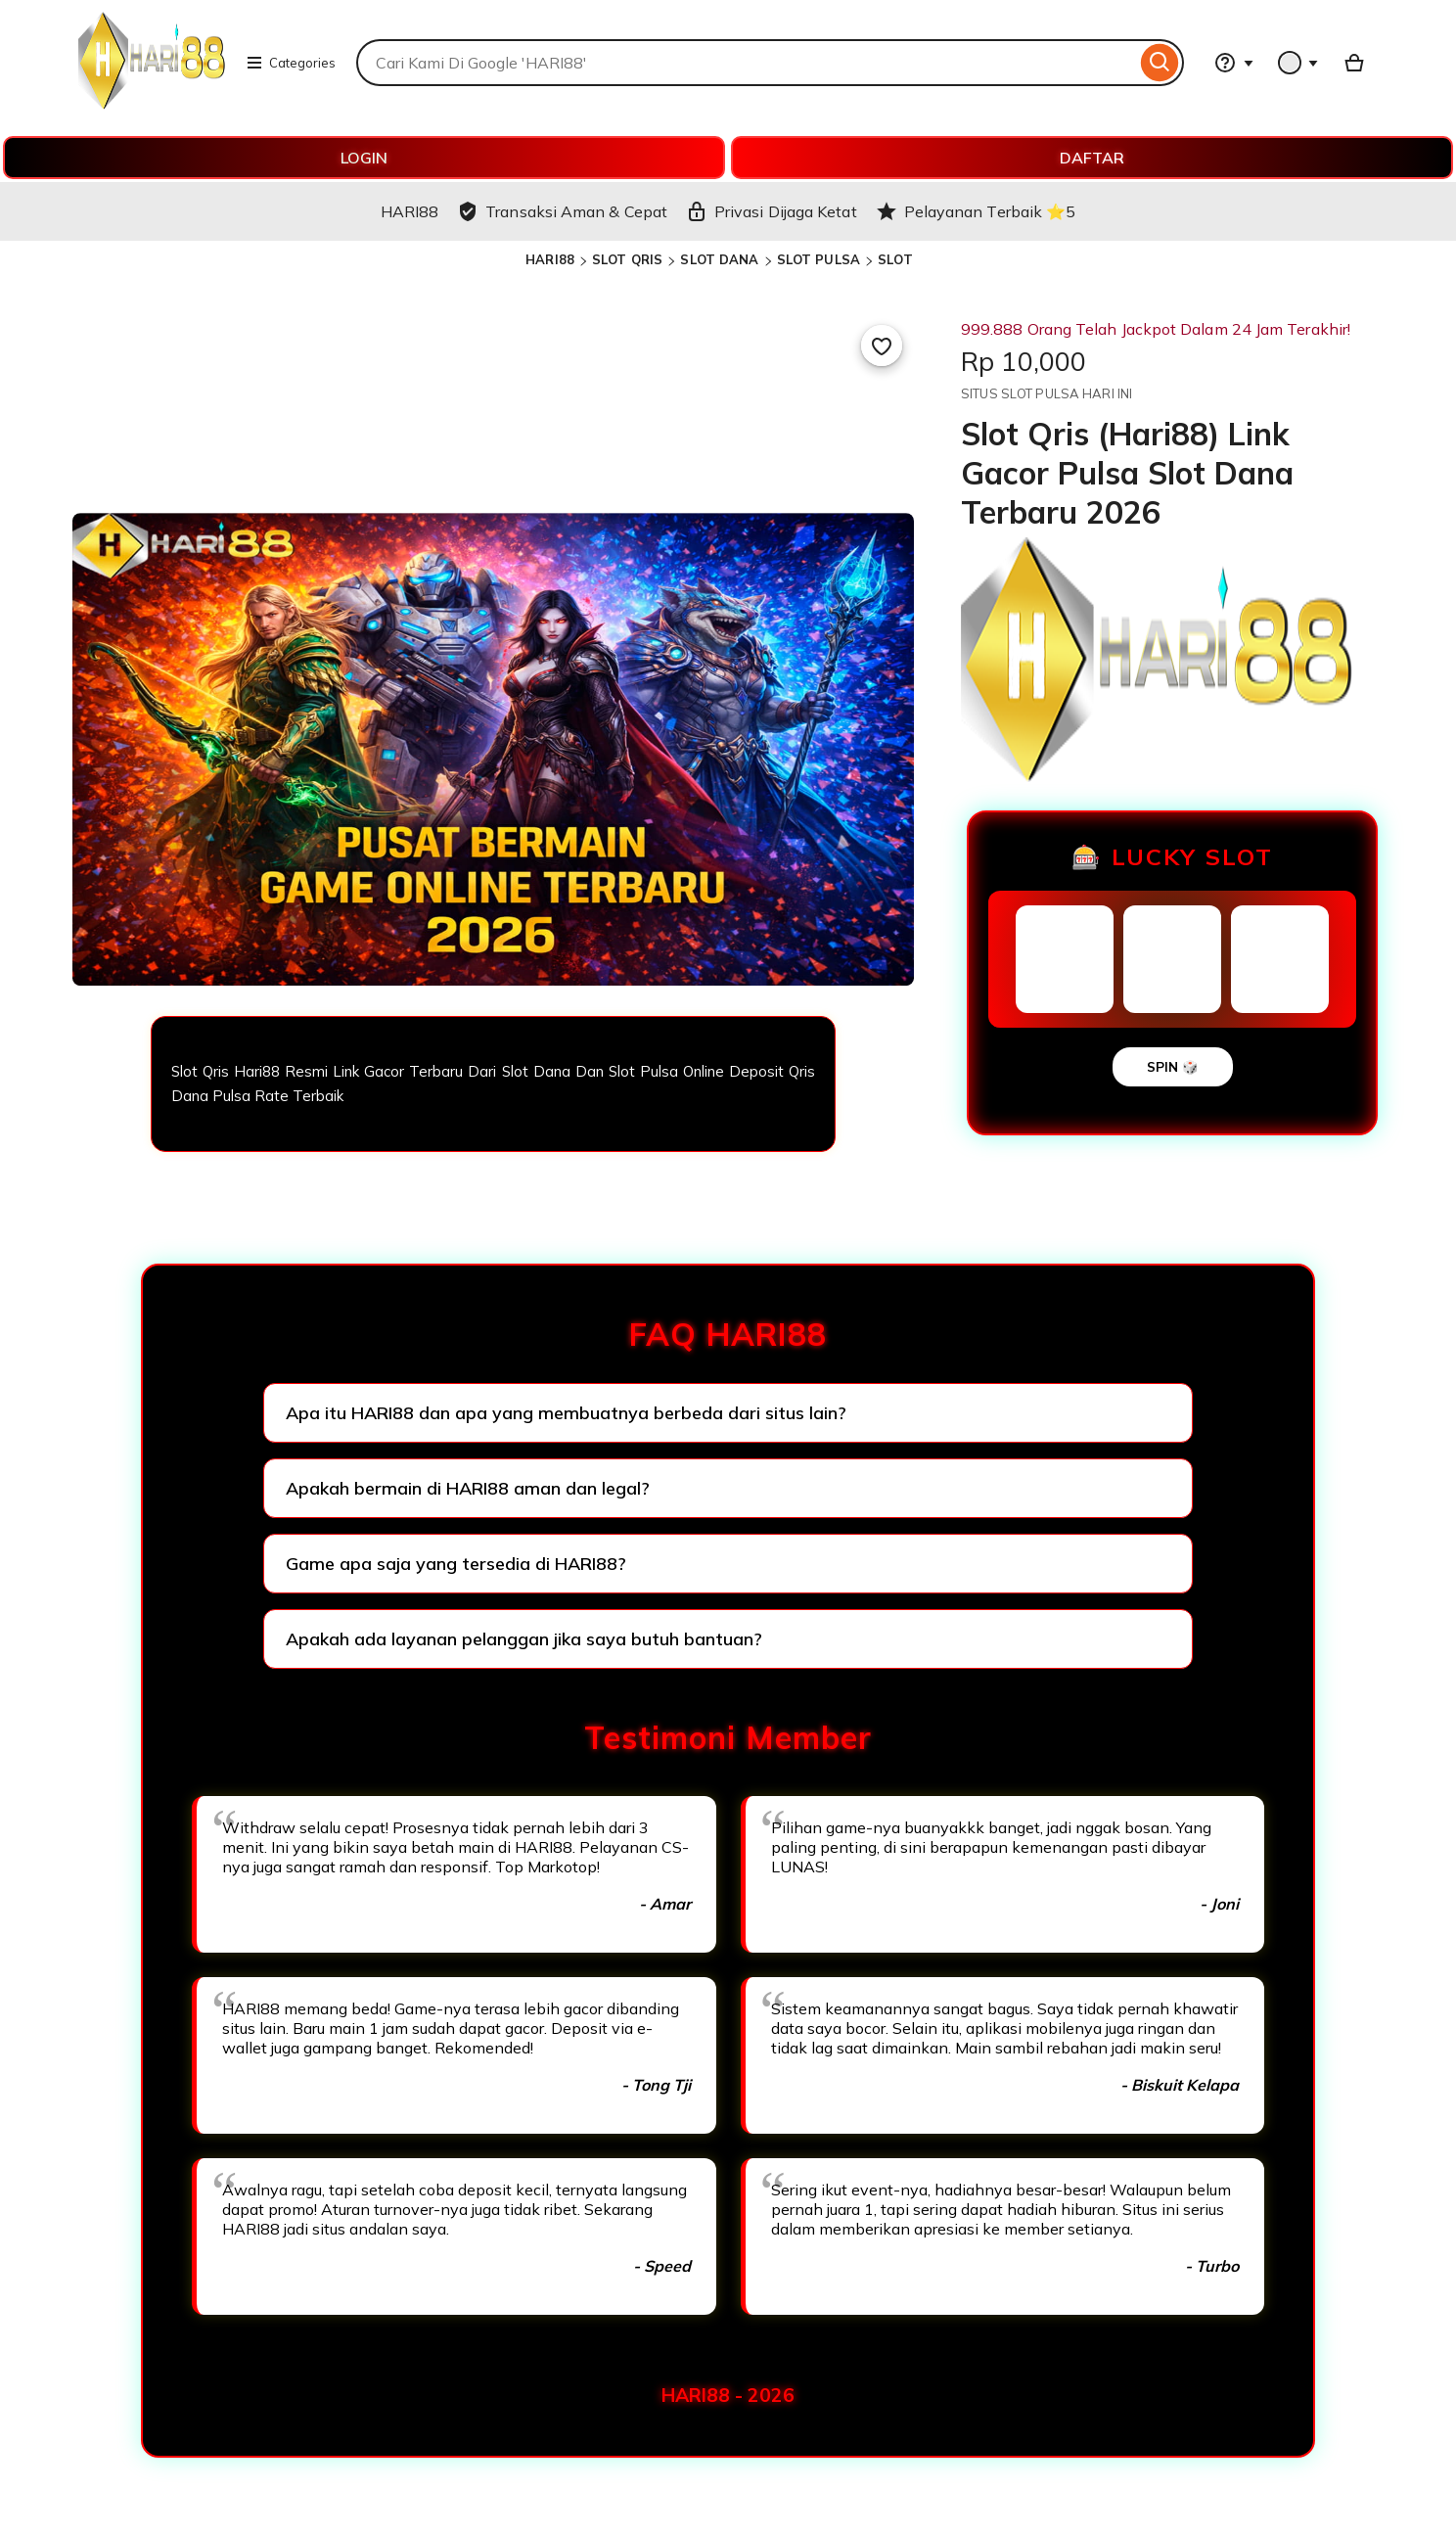 This screenshot has height=2536, width=1456. What do you see at coordinates (1092, 157) in the screenshot?
I see `DAFTAR` at bounding box center [1092, 157].